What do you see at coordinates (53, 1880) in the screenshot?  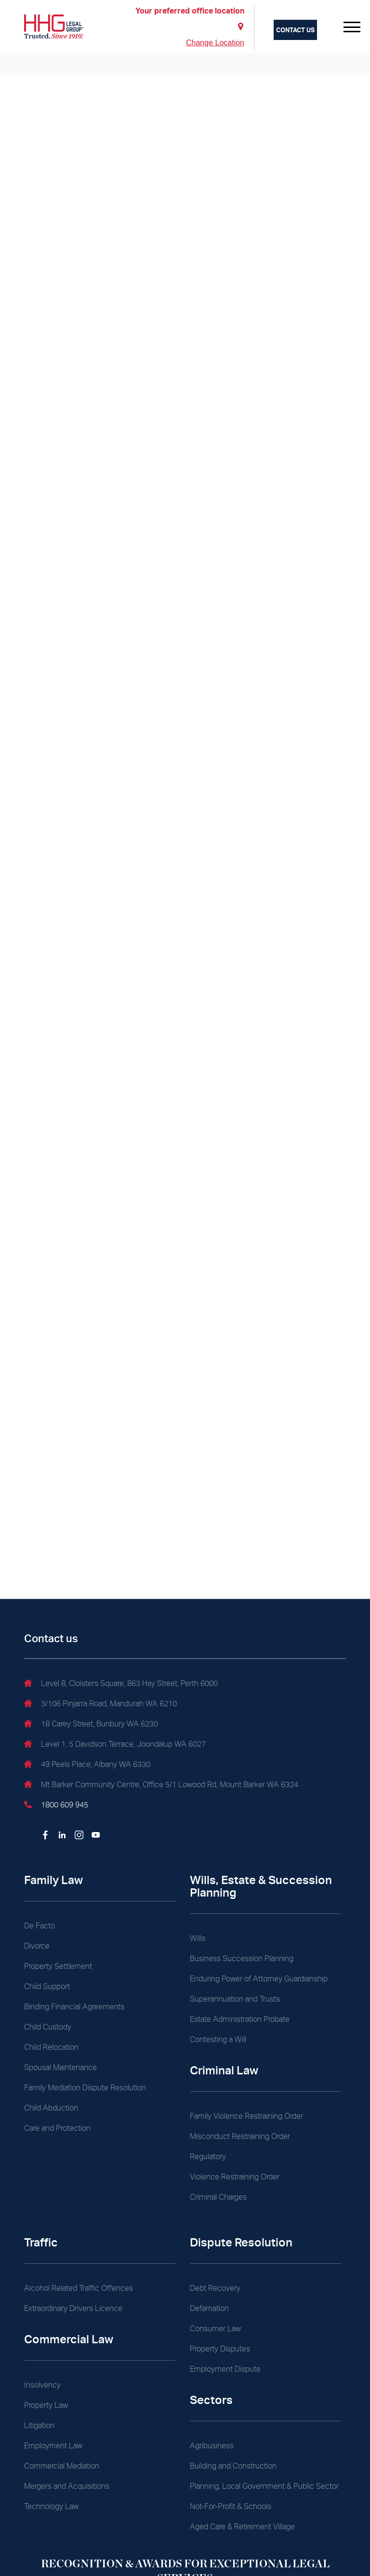 I see `Family Law` at bounding box center [53, 1880].